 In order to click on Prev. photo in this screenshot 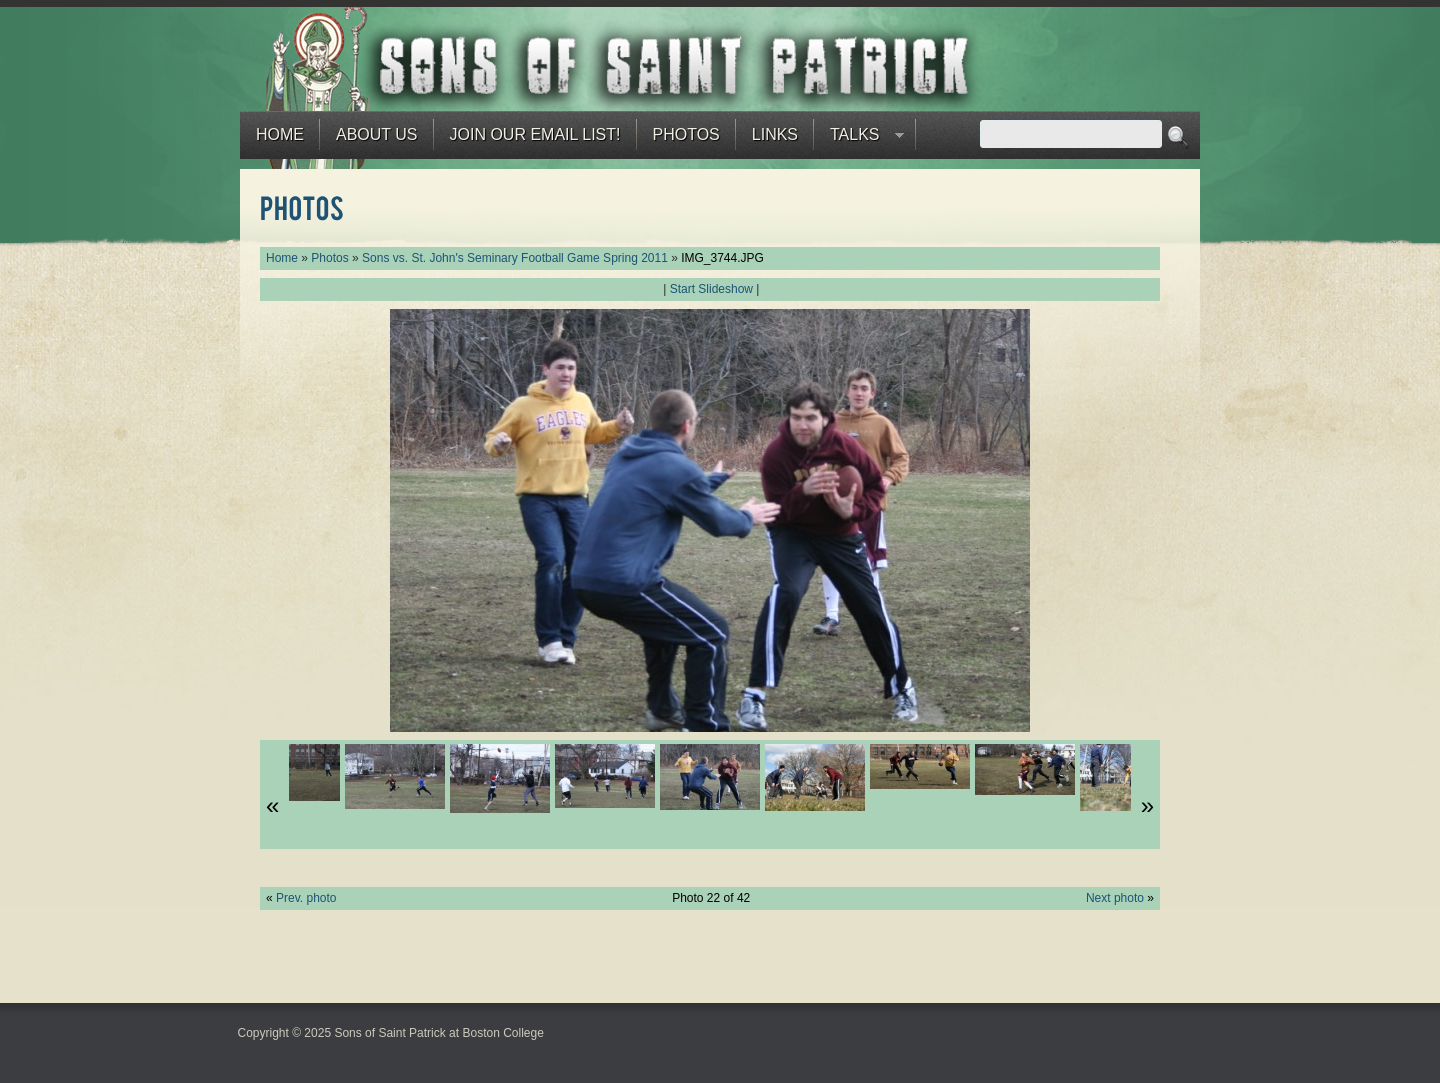, I will do `click(306, 898)`.